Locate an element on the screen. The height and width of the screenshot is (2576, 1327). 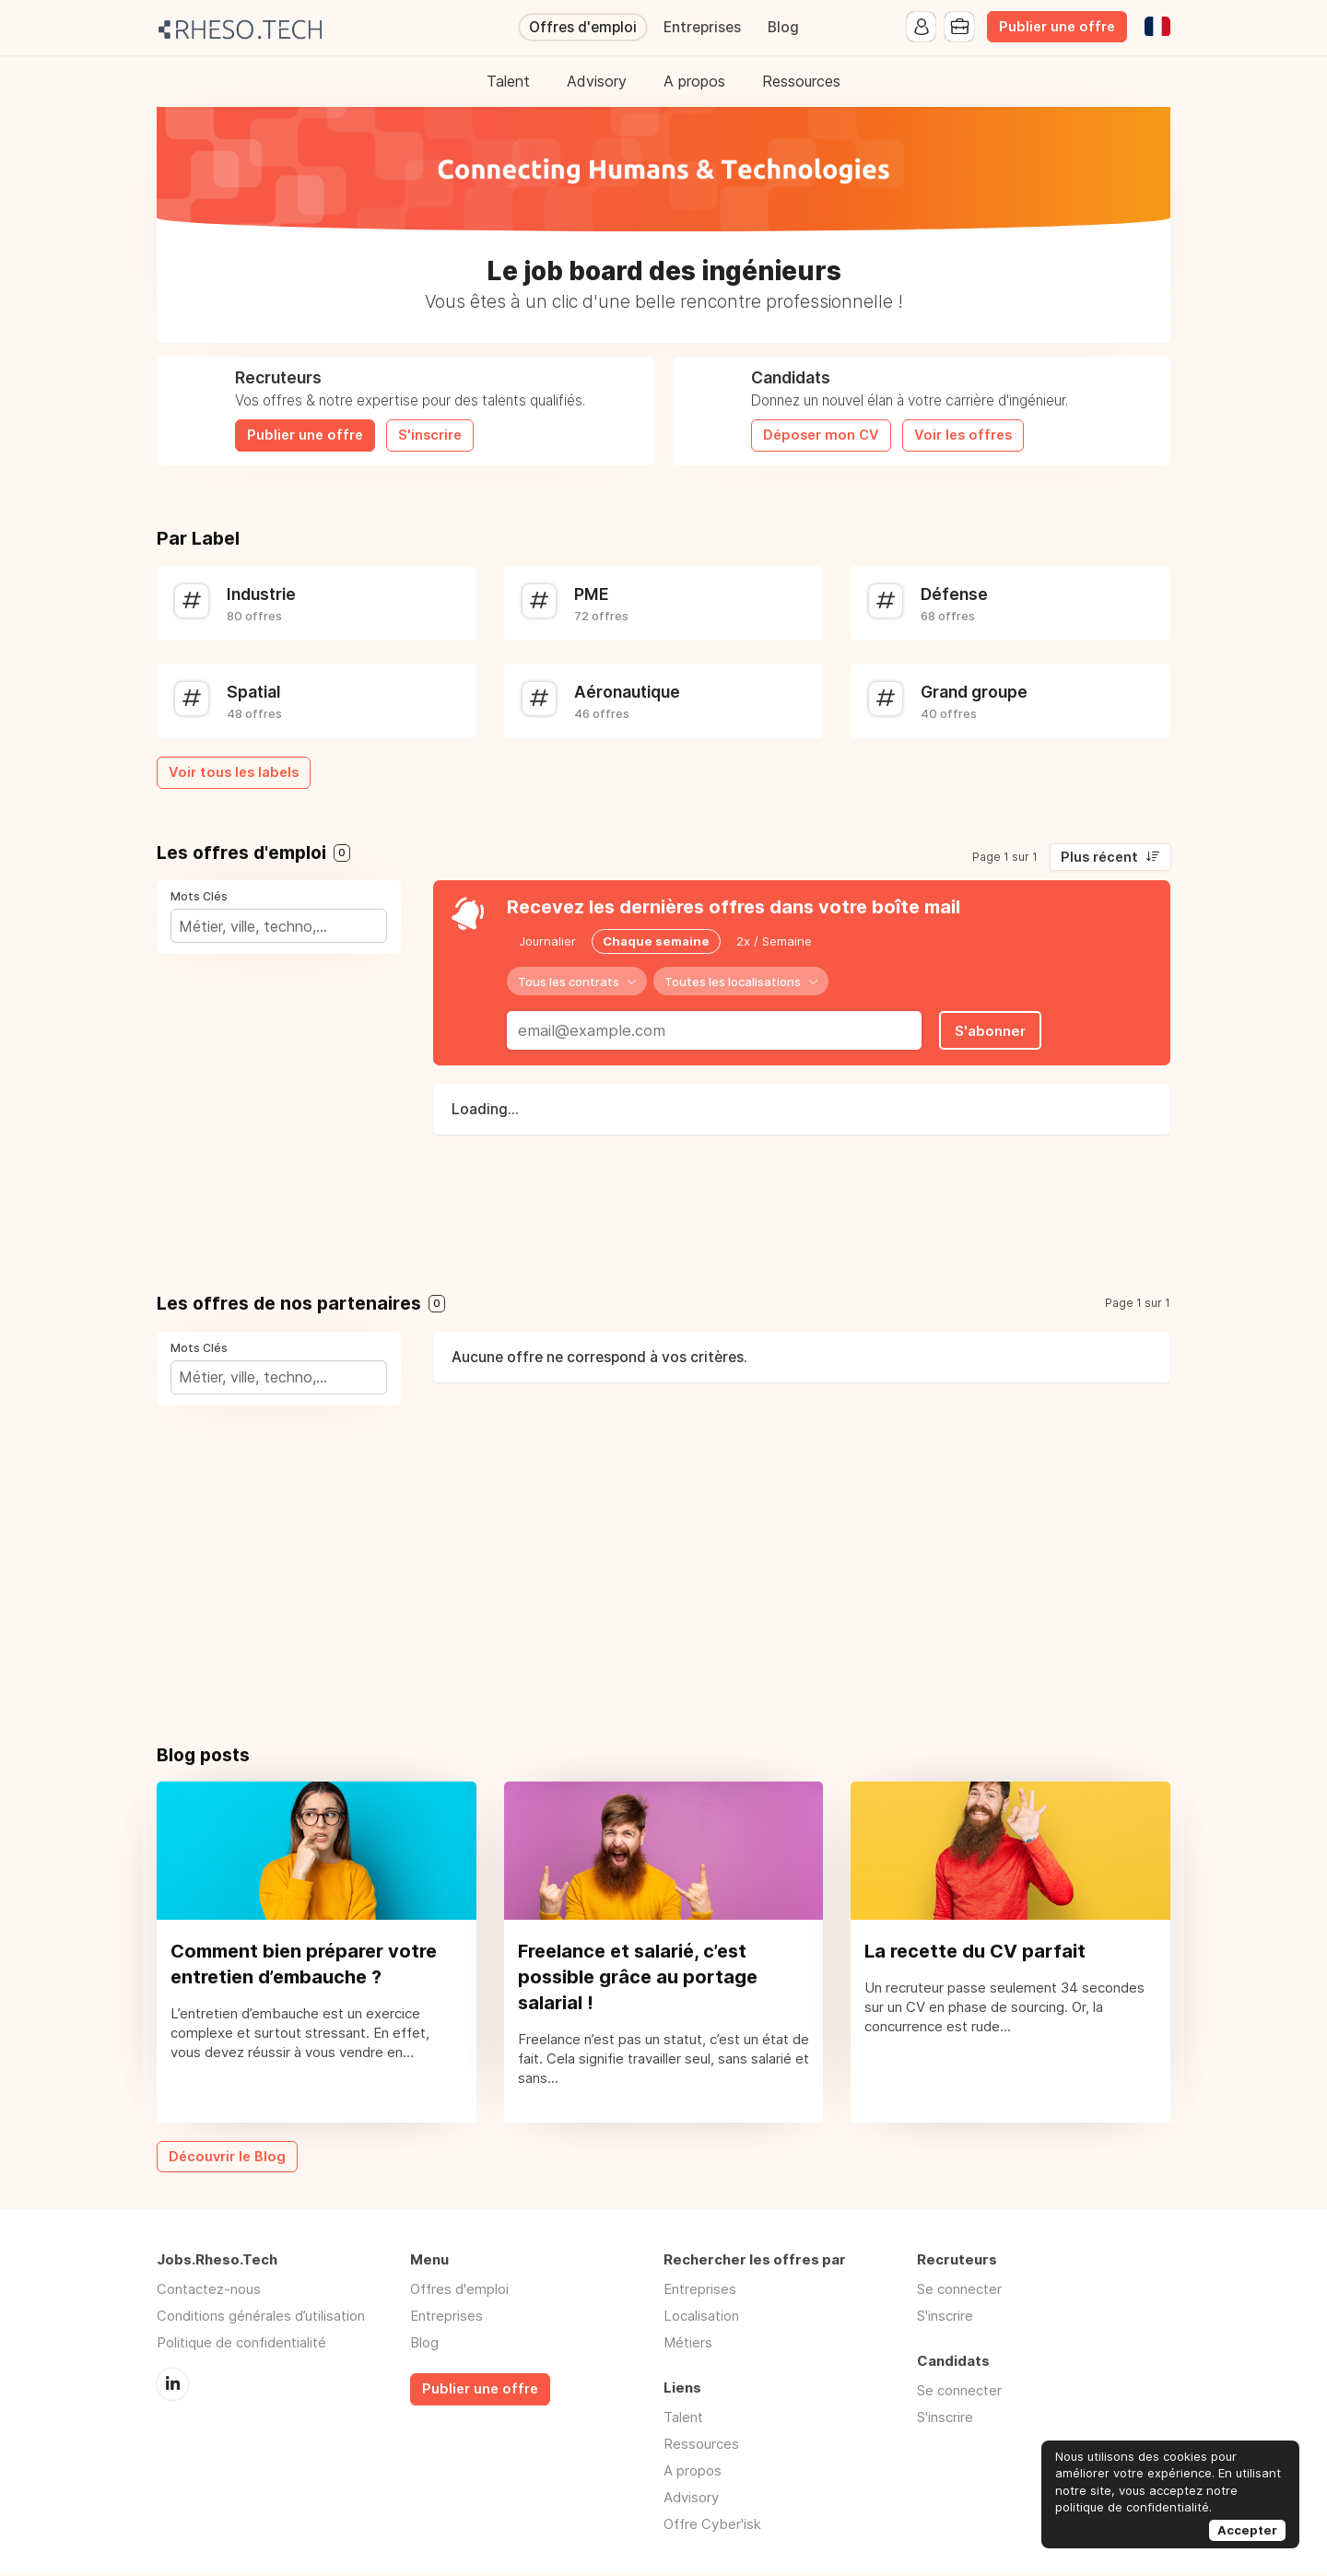
Contactez-nous is located at coordinates (209, 2291).